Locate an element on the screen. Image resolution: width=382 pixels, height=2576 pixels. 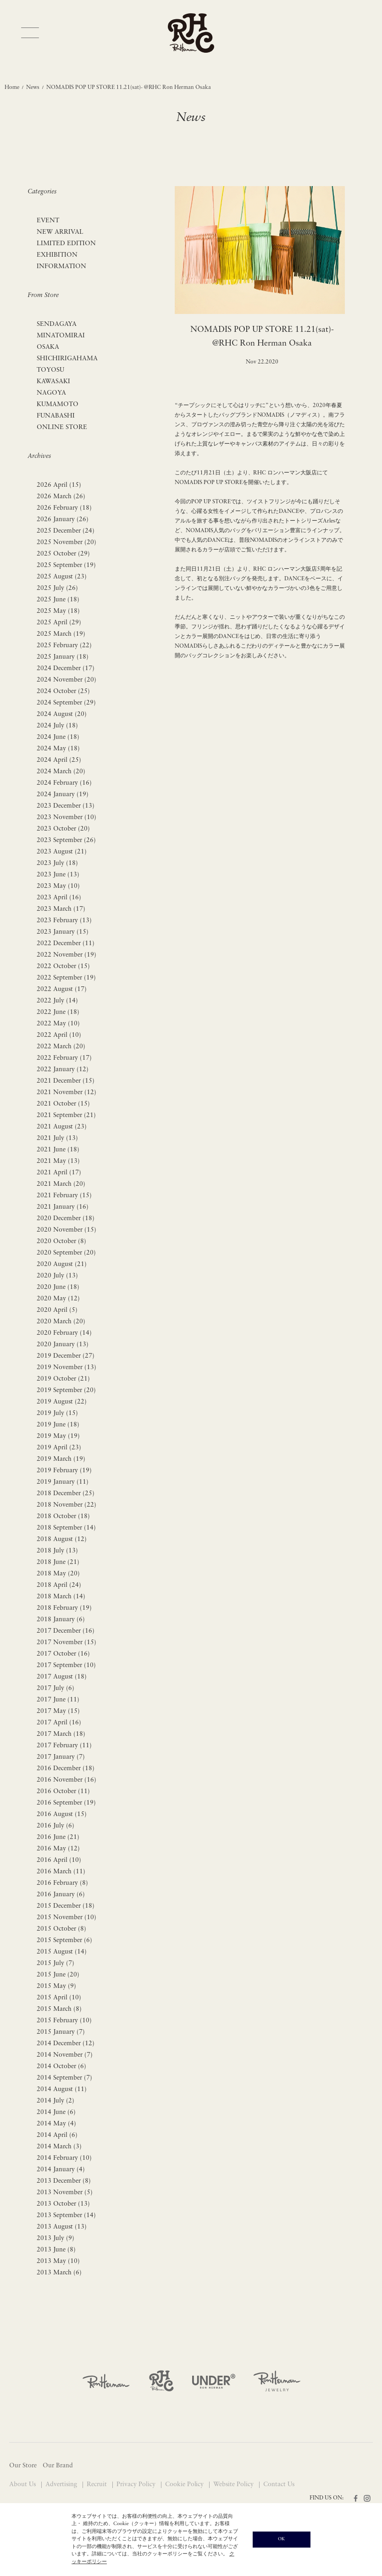
SENDAGAYA is located at coordinates (57, 324).